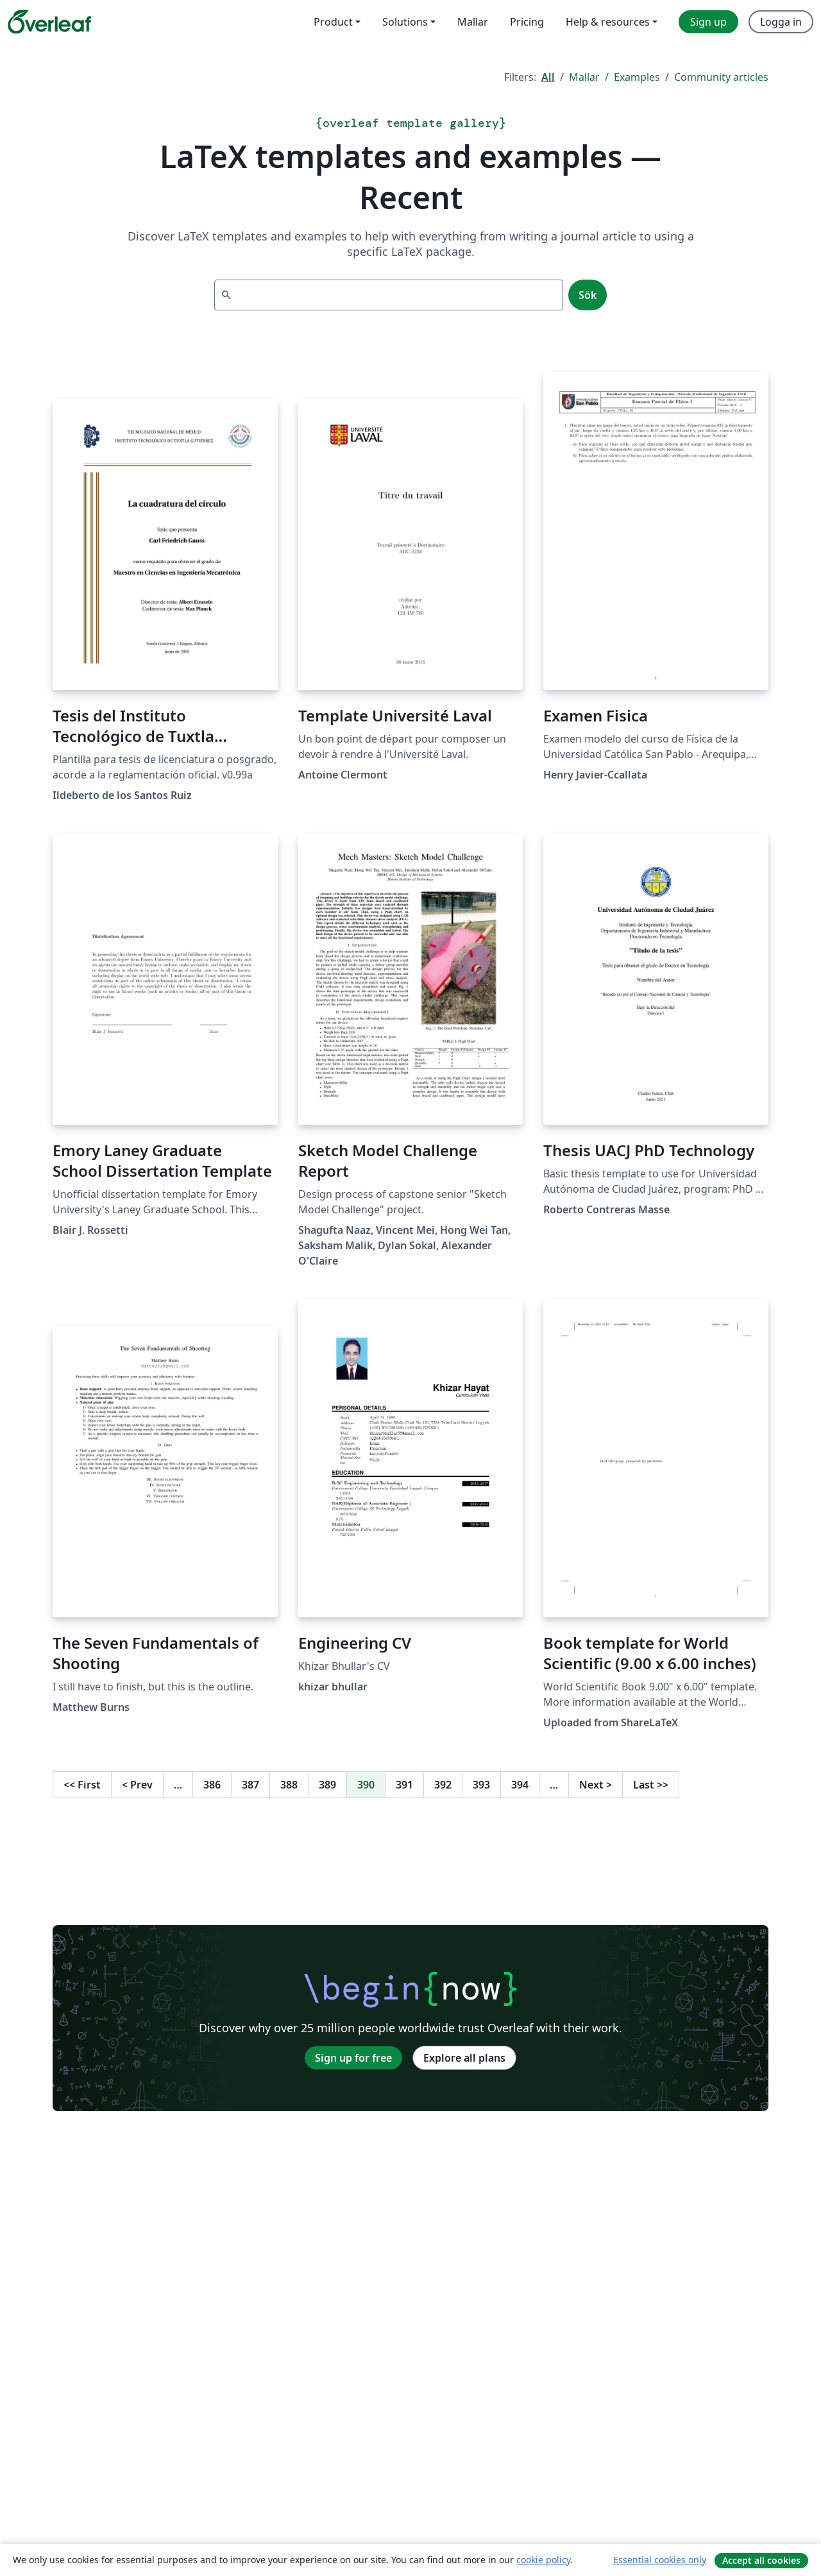 The image size is (821, 2576). Describe the element at coordinates (650, 1785) in the screenshot. I see `Last [Go to last page]` at that location.